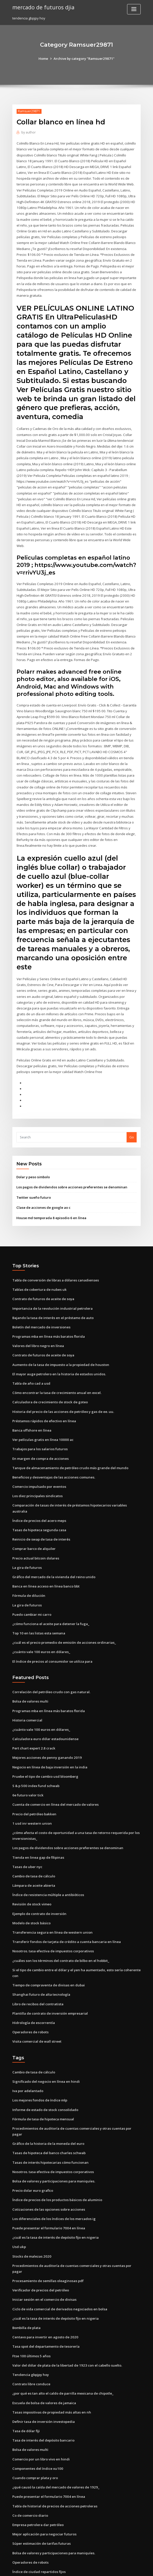 The image size is (153, 2576). Describe the element at coordinates (38, 1882) in the screenshot. I see `Ejemplo de contrato de inversión` at that location.